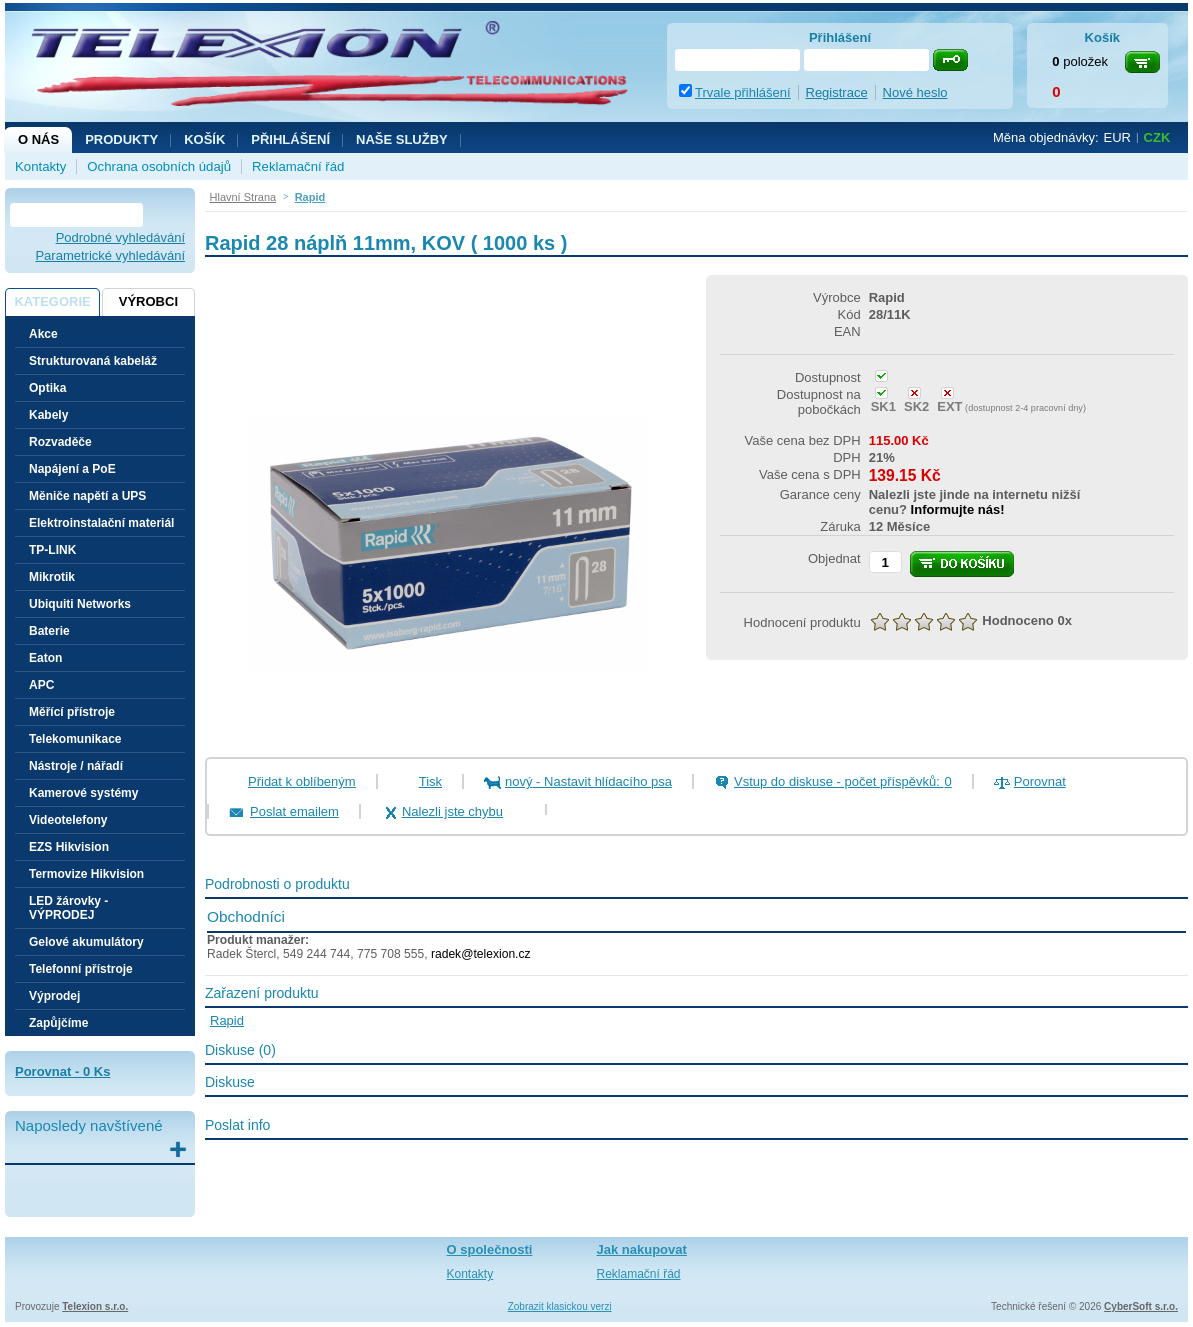  I want to click on Parametrické vyhledávání, so click(110, 255).